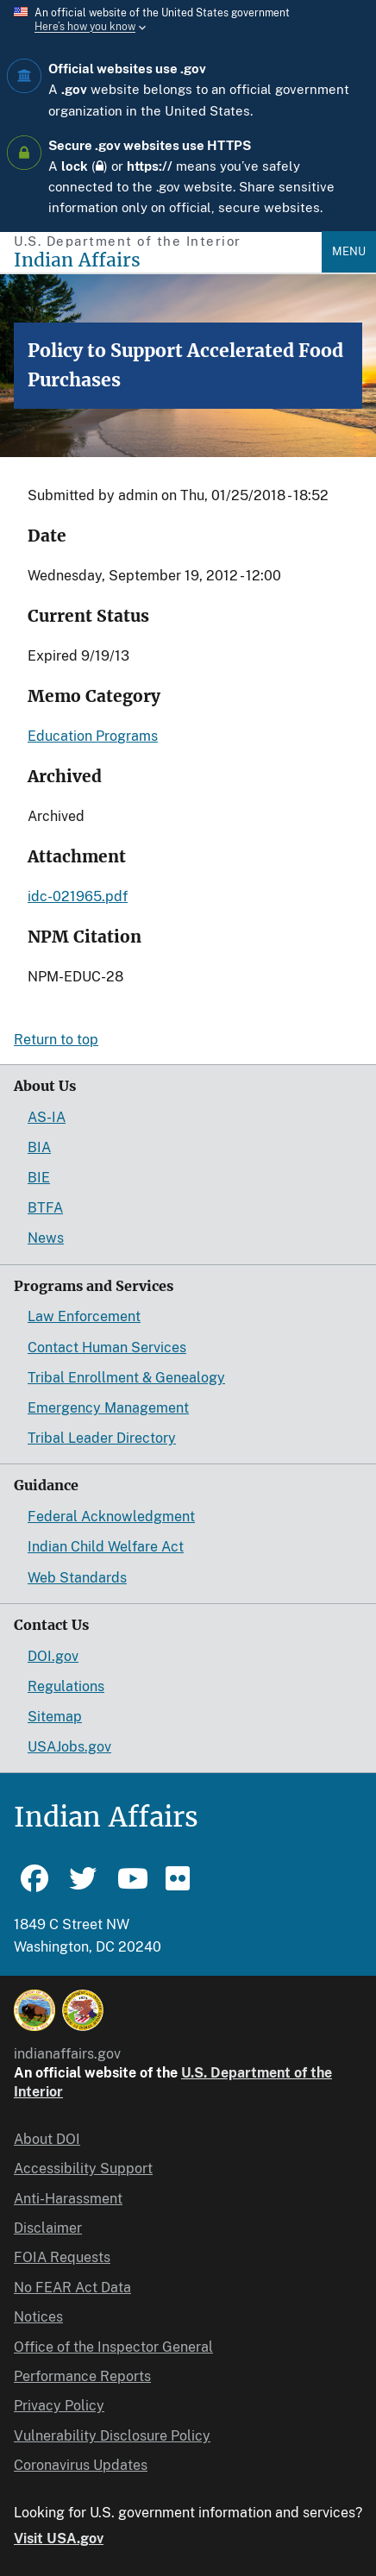 The height and width of the screenshot is (2576, 376). Describe the element at coordinates (58, 2538) in the screenshot. I see `Visit USA.gov` at that location.